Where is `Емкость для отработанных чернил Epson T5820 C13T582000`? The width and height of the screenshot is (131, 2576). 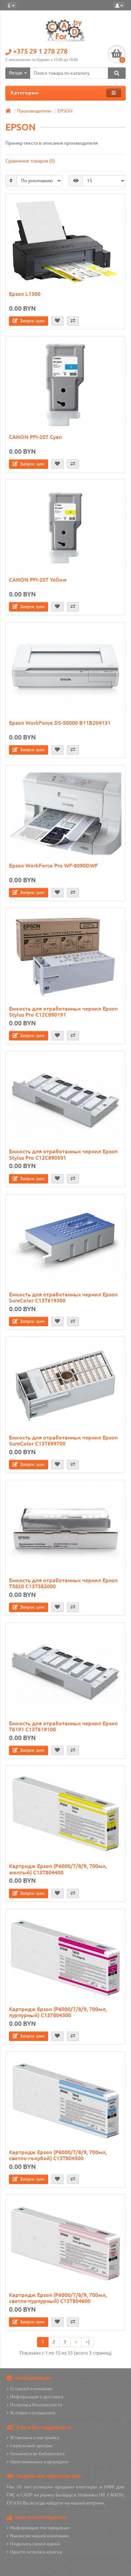
Емкость для отработанных чернил Epson T5820 C13T582000 is located at coordinates (63, 1583).